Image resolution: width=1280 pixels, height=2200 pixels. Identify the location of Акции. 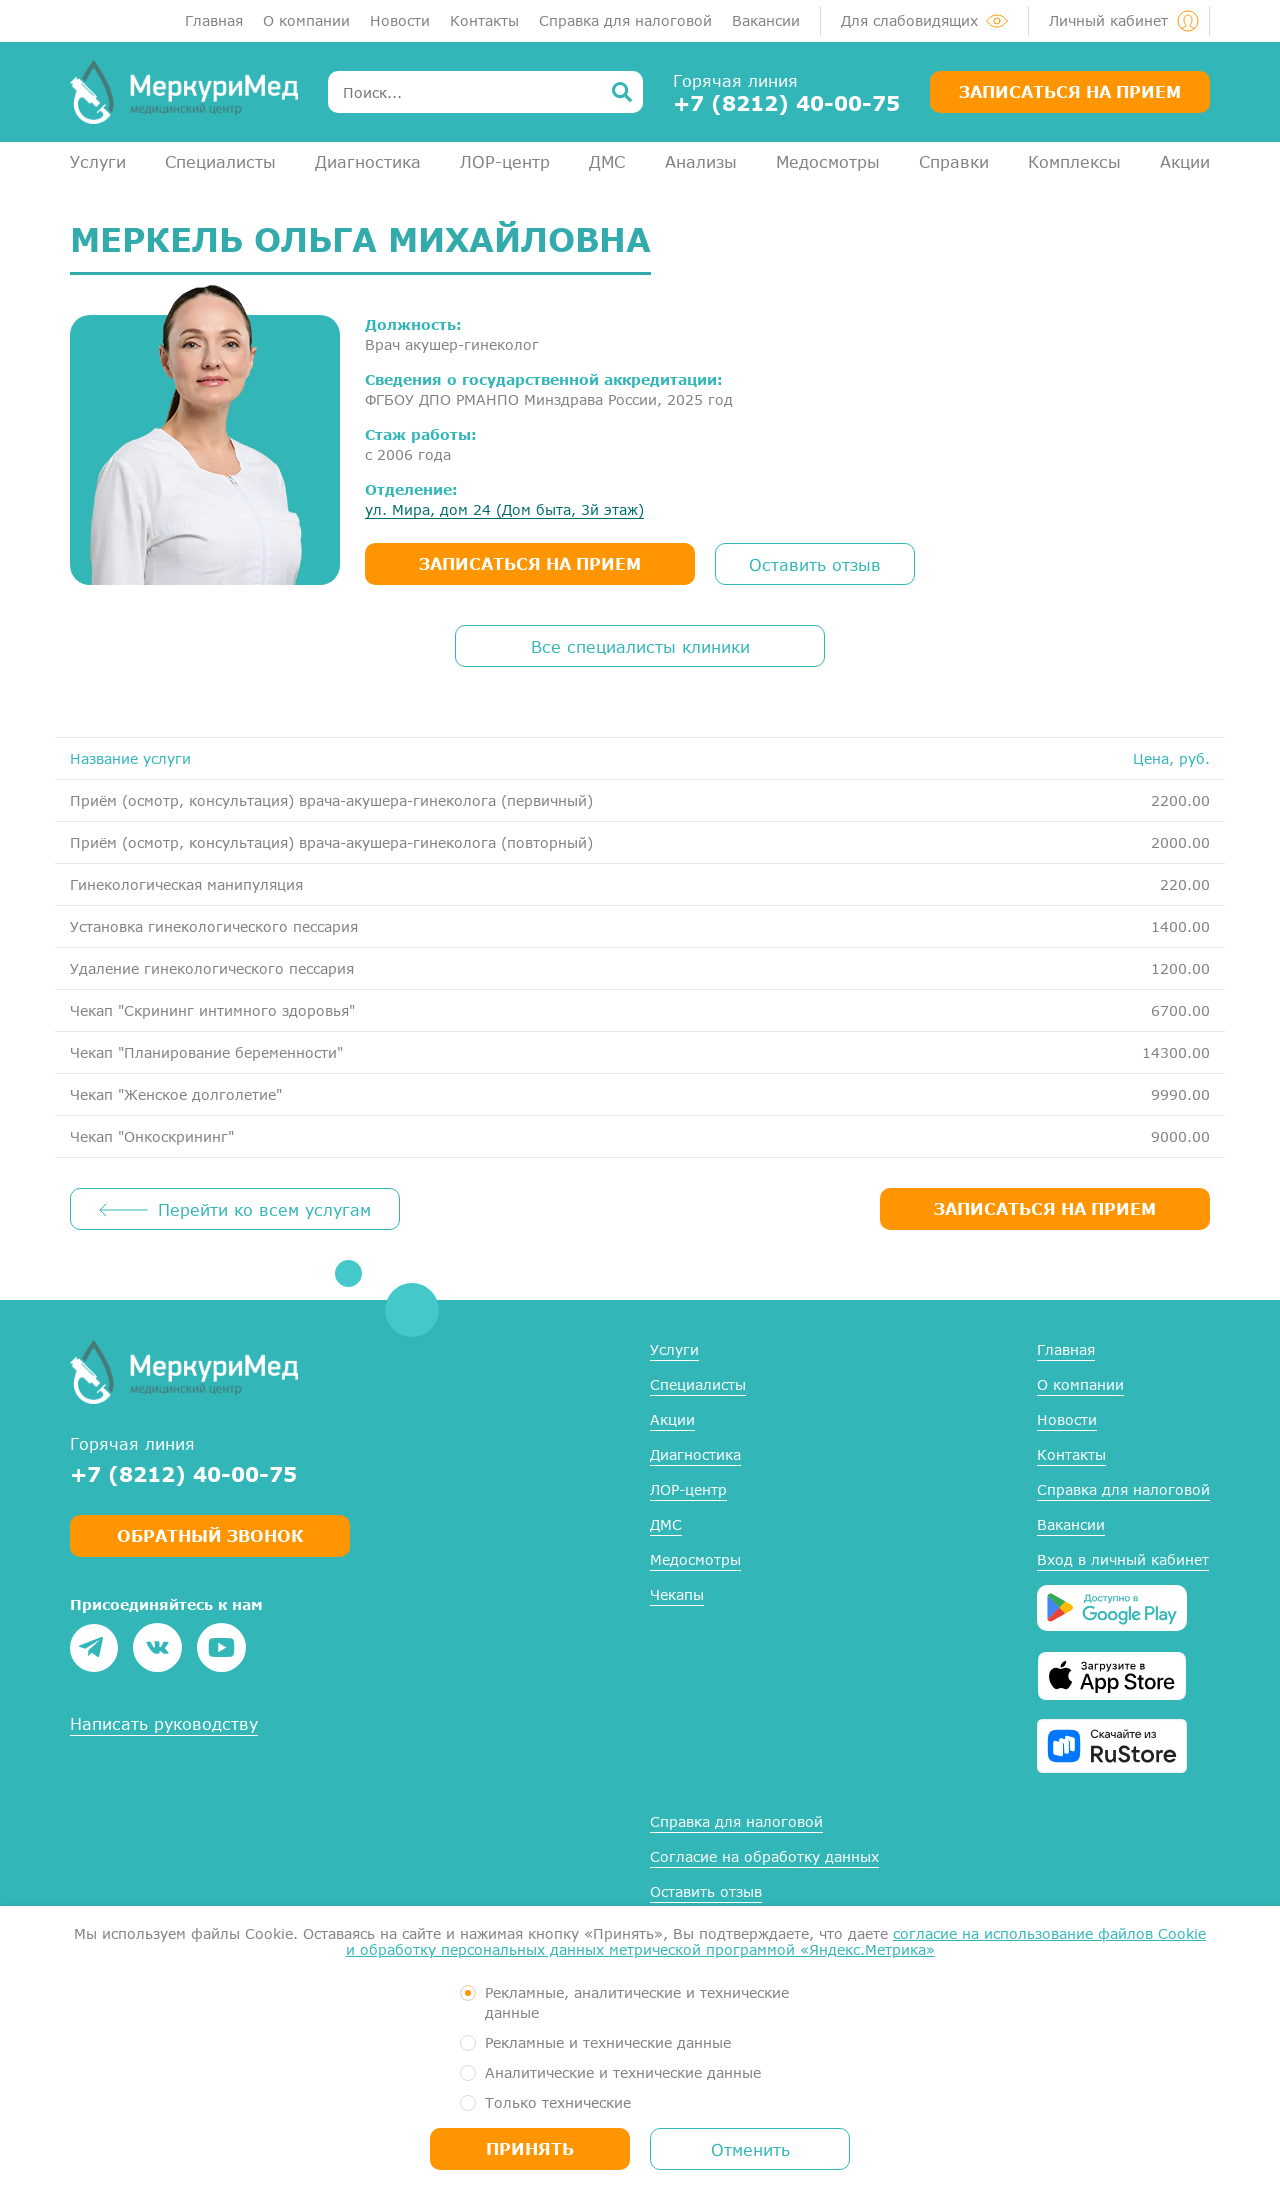
(1185, 161).